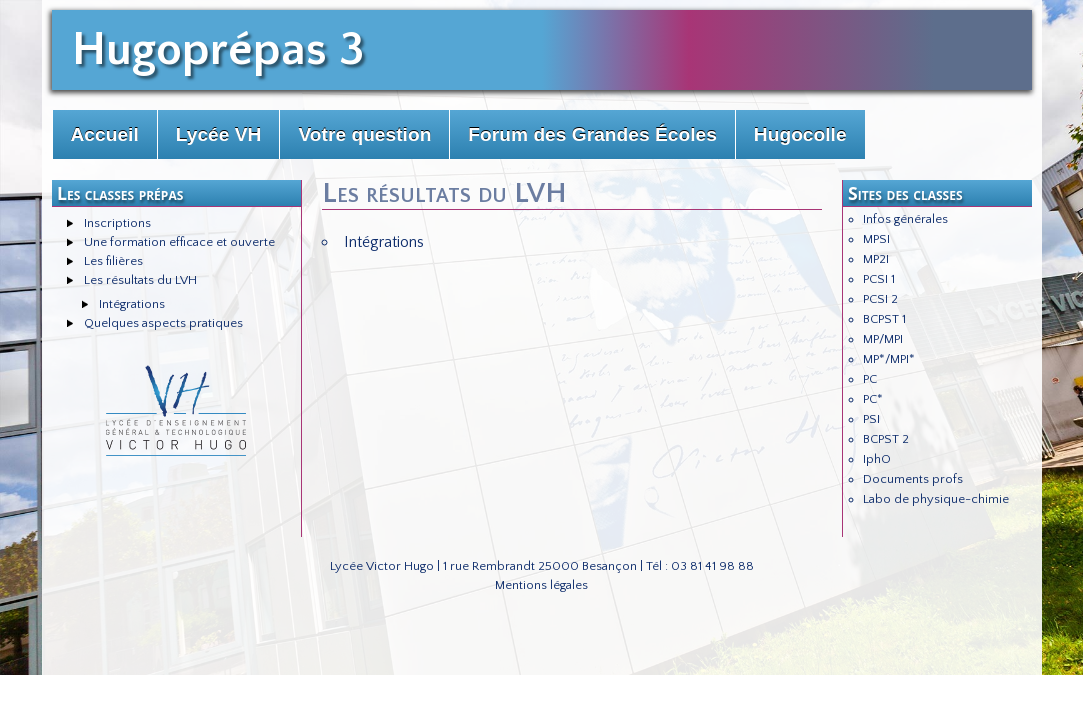 The height and width of the screenshot is (720, 1083). I want to click on Votre question, so click(364, 134).